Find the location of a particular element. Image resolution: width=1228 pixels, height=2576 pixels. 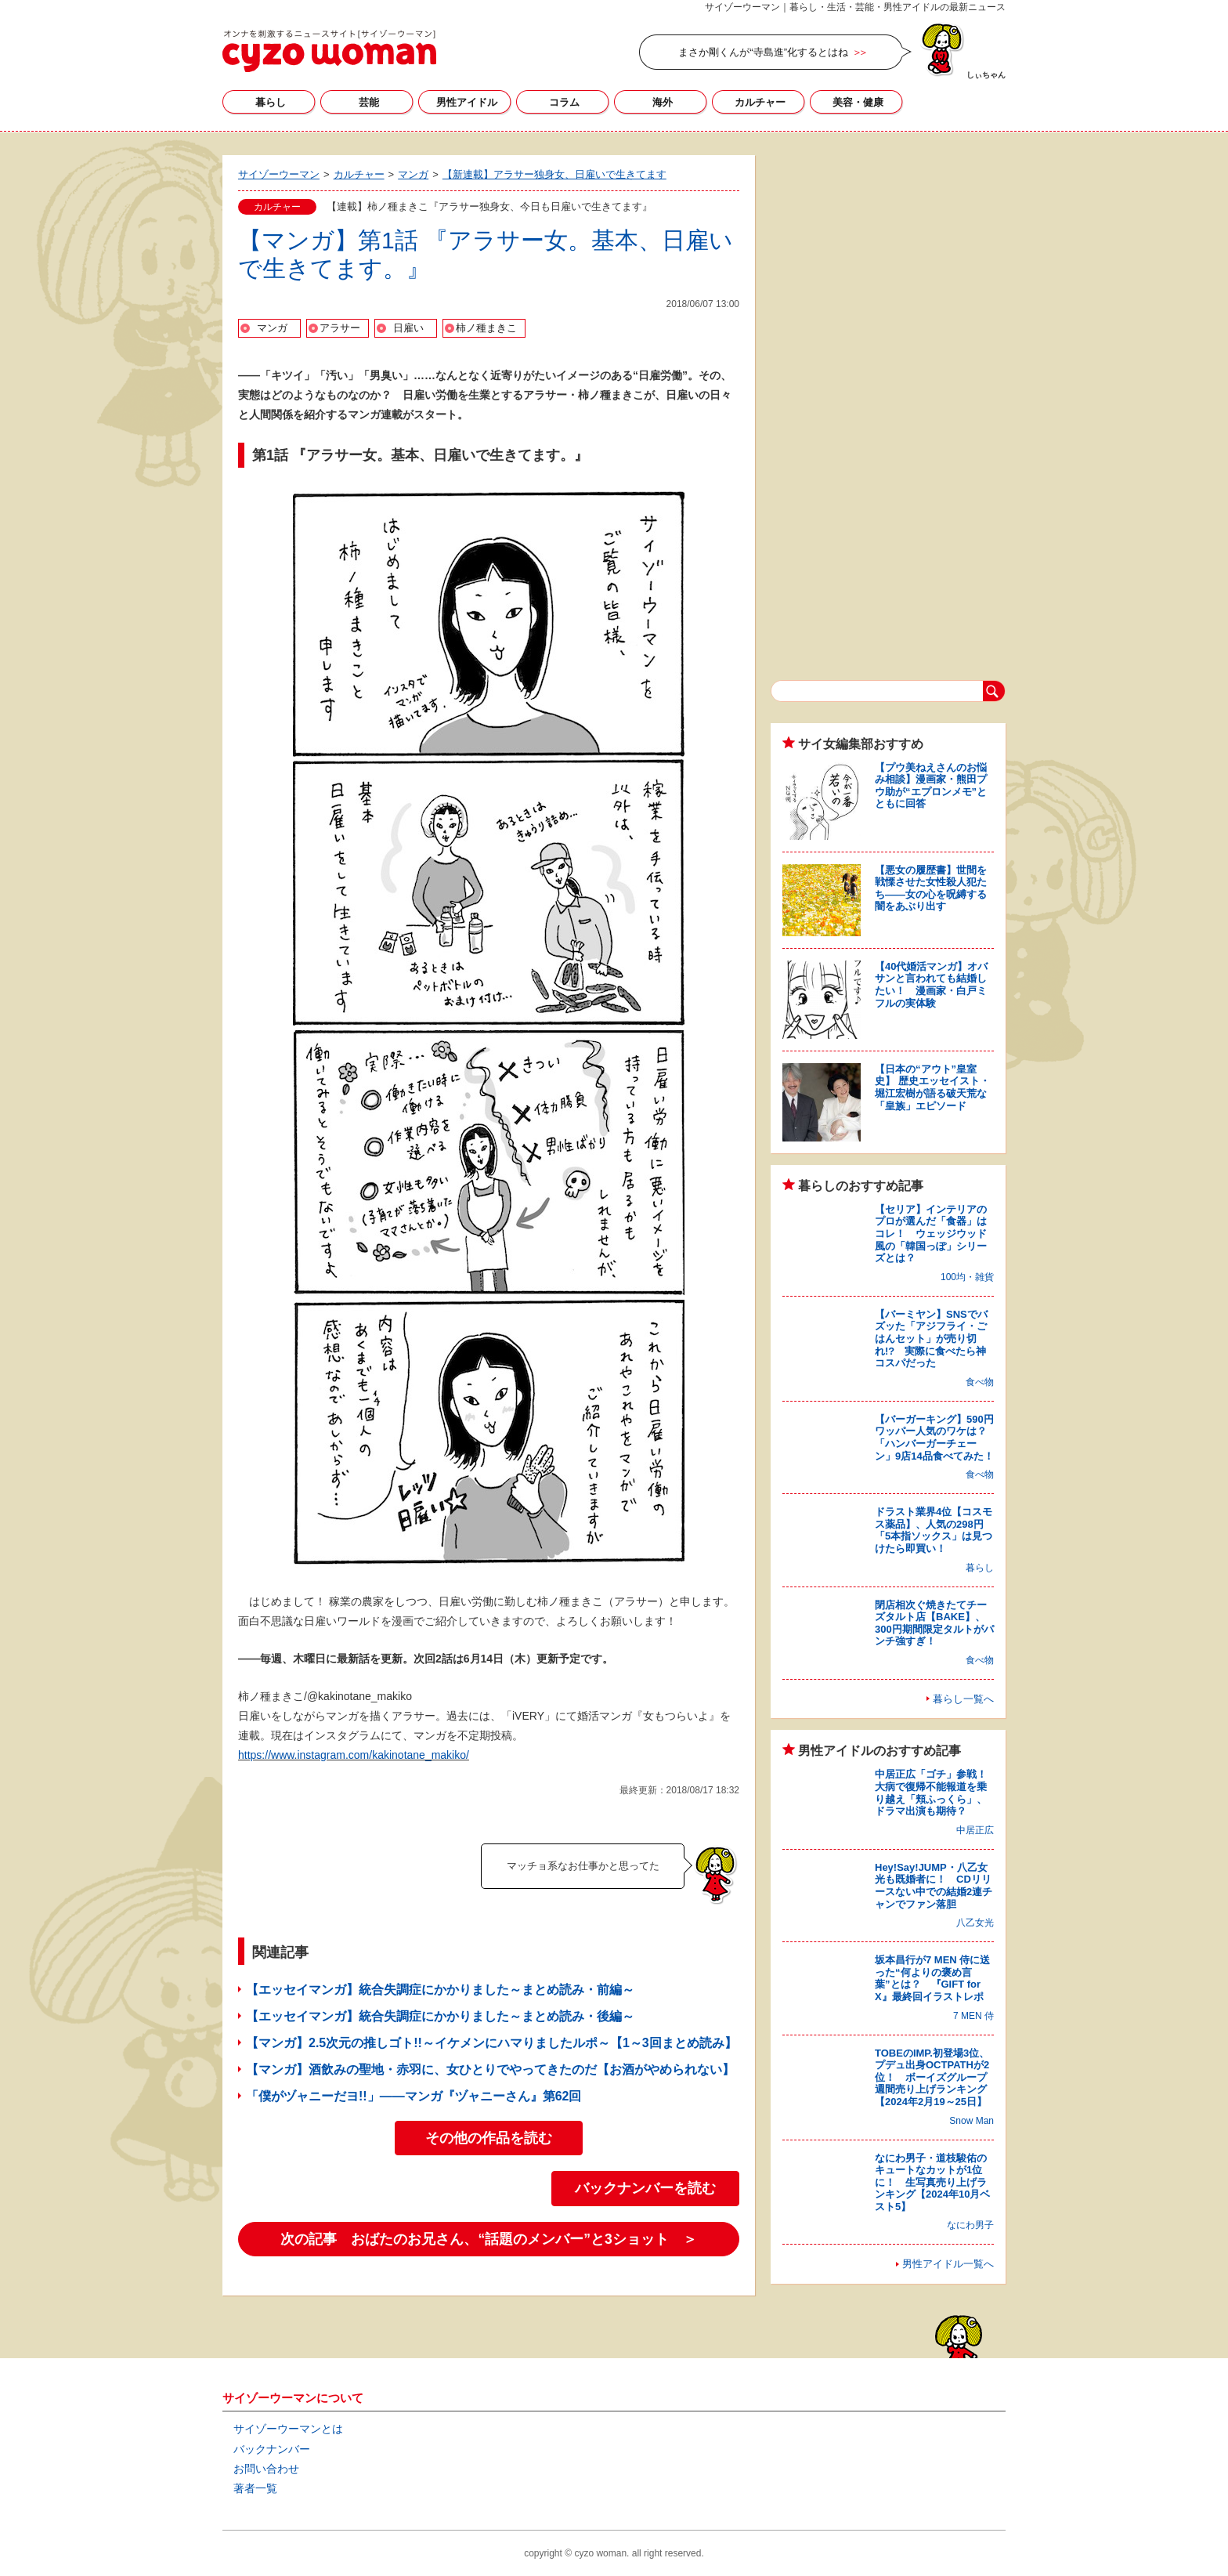

美容・健康 is located at coordinates (858, 102).